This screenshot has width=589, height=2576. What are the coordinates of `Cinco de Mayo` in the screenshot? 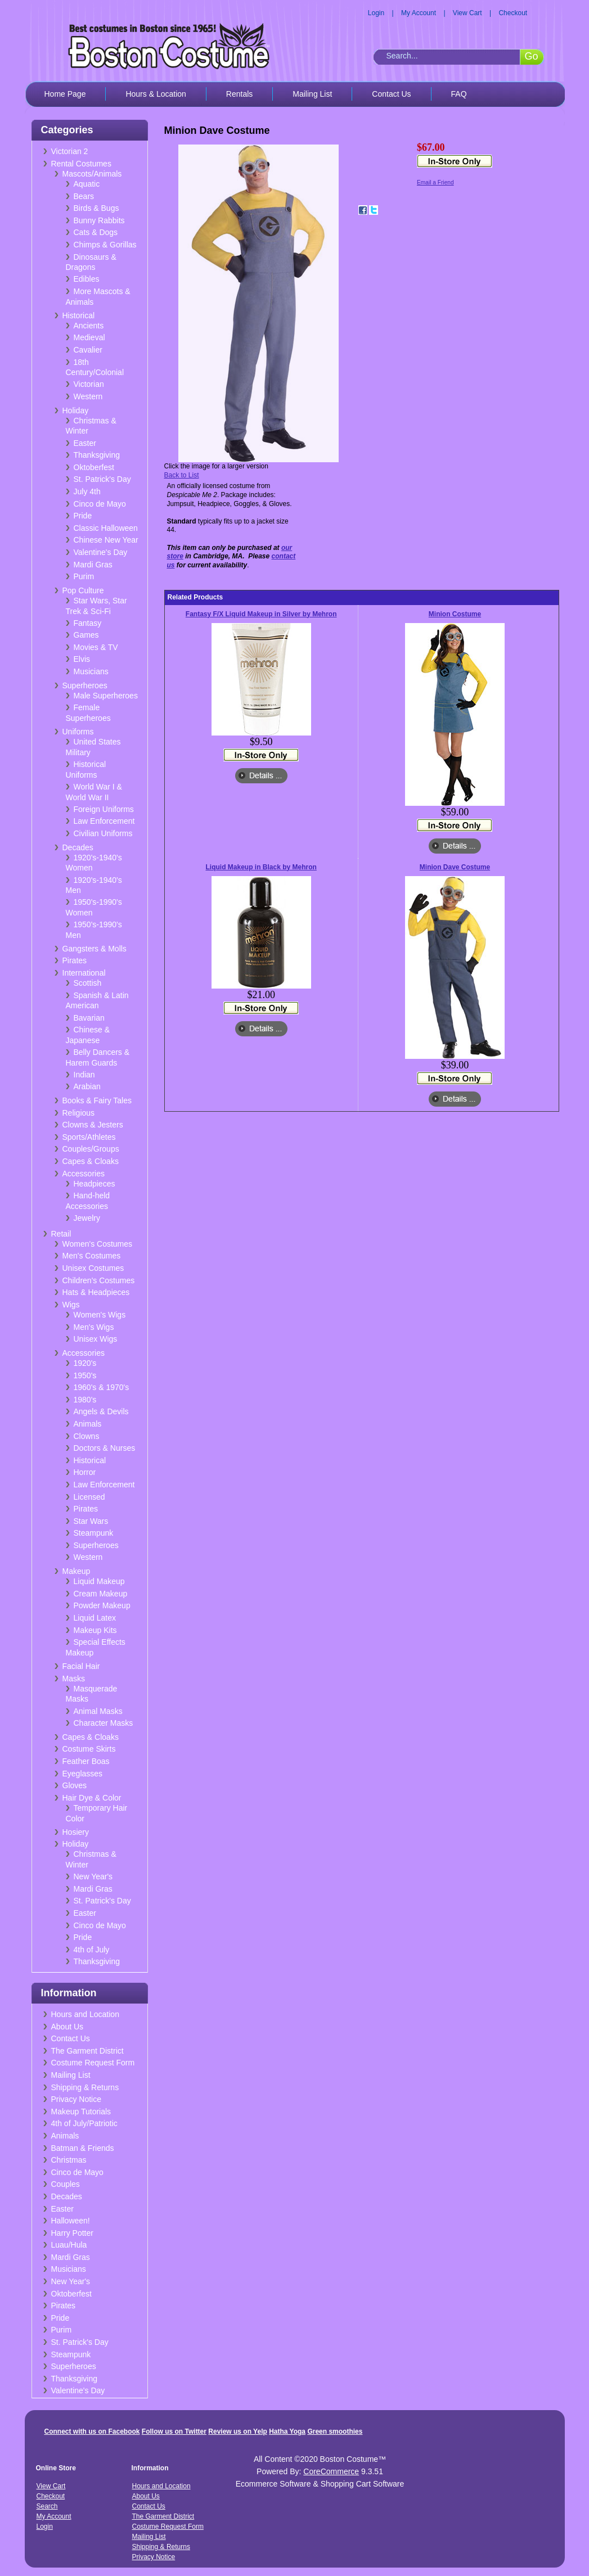 It's located at (100, 503).